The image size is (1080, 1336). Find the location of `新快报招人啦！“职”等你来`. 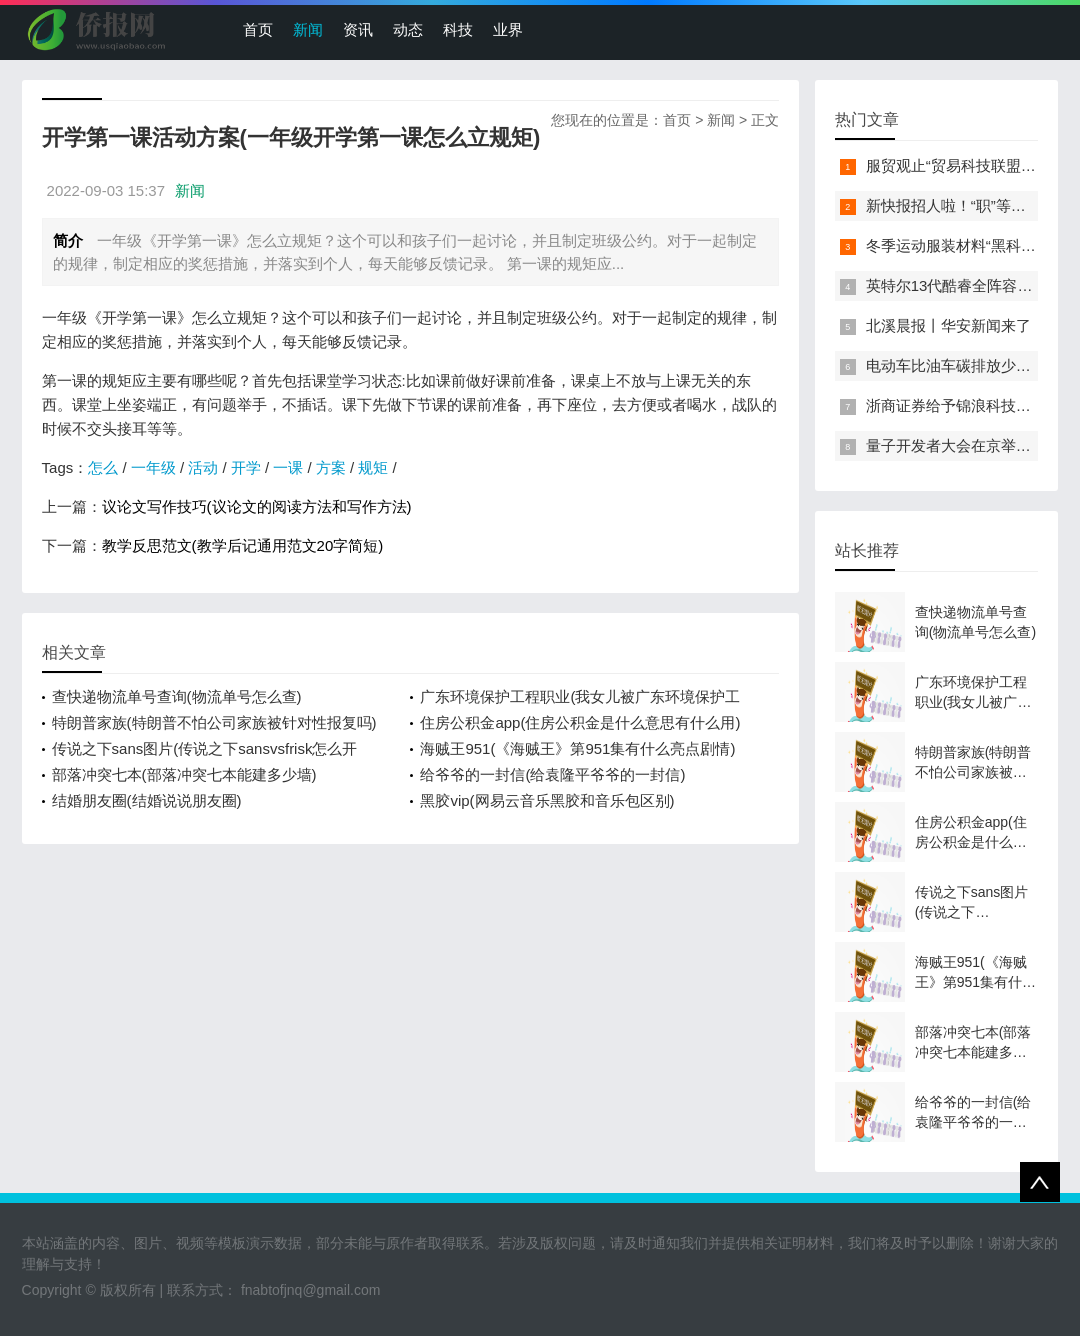

新快报招人啦！“职”等你来 is located at coordinates (953, 205).